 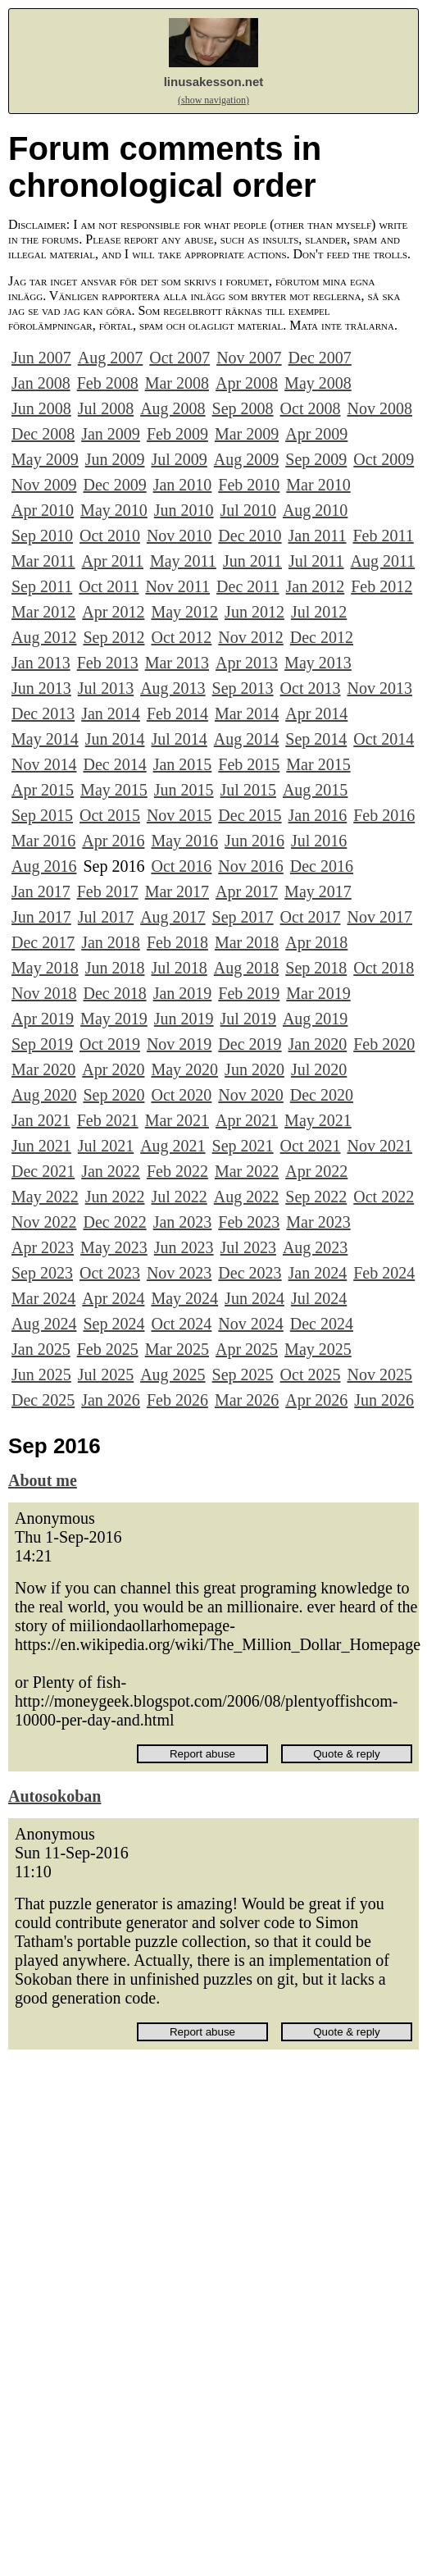 I want to click on Dec 2011, so click(x=247, y=586).